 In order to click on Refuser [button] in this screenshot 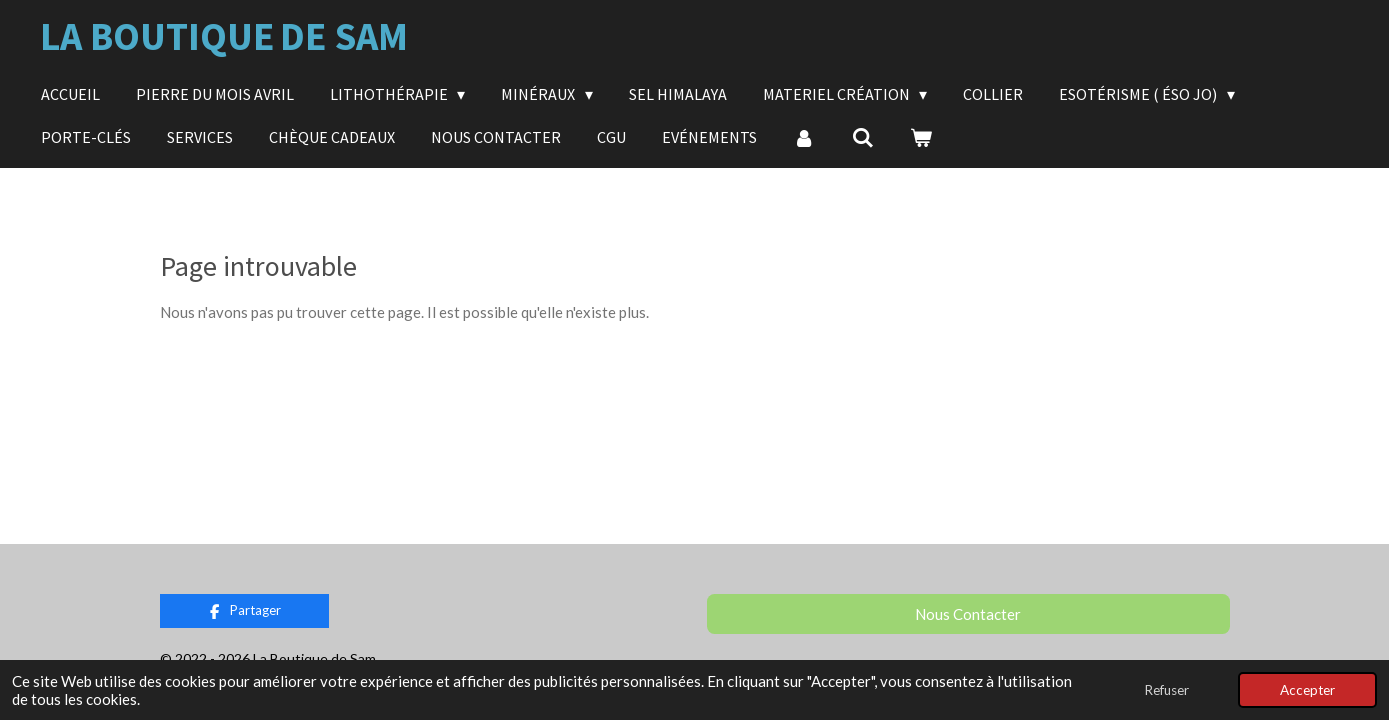, I will do `click(1166, 690)`.